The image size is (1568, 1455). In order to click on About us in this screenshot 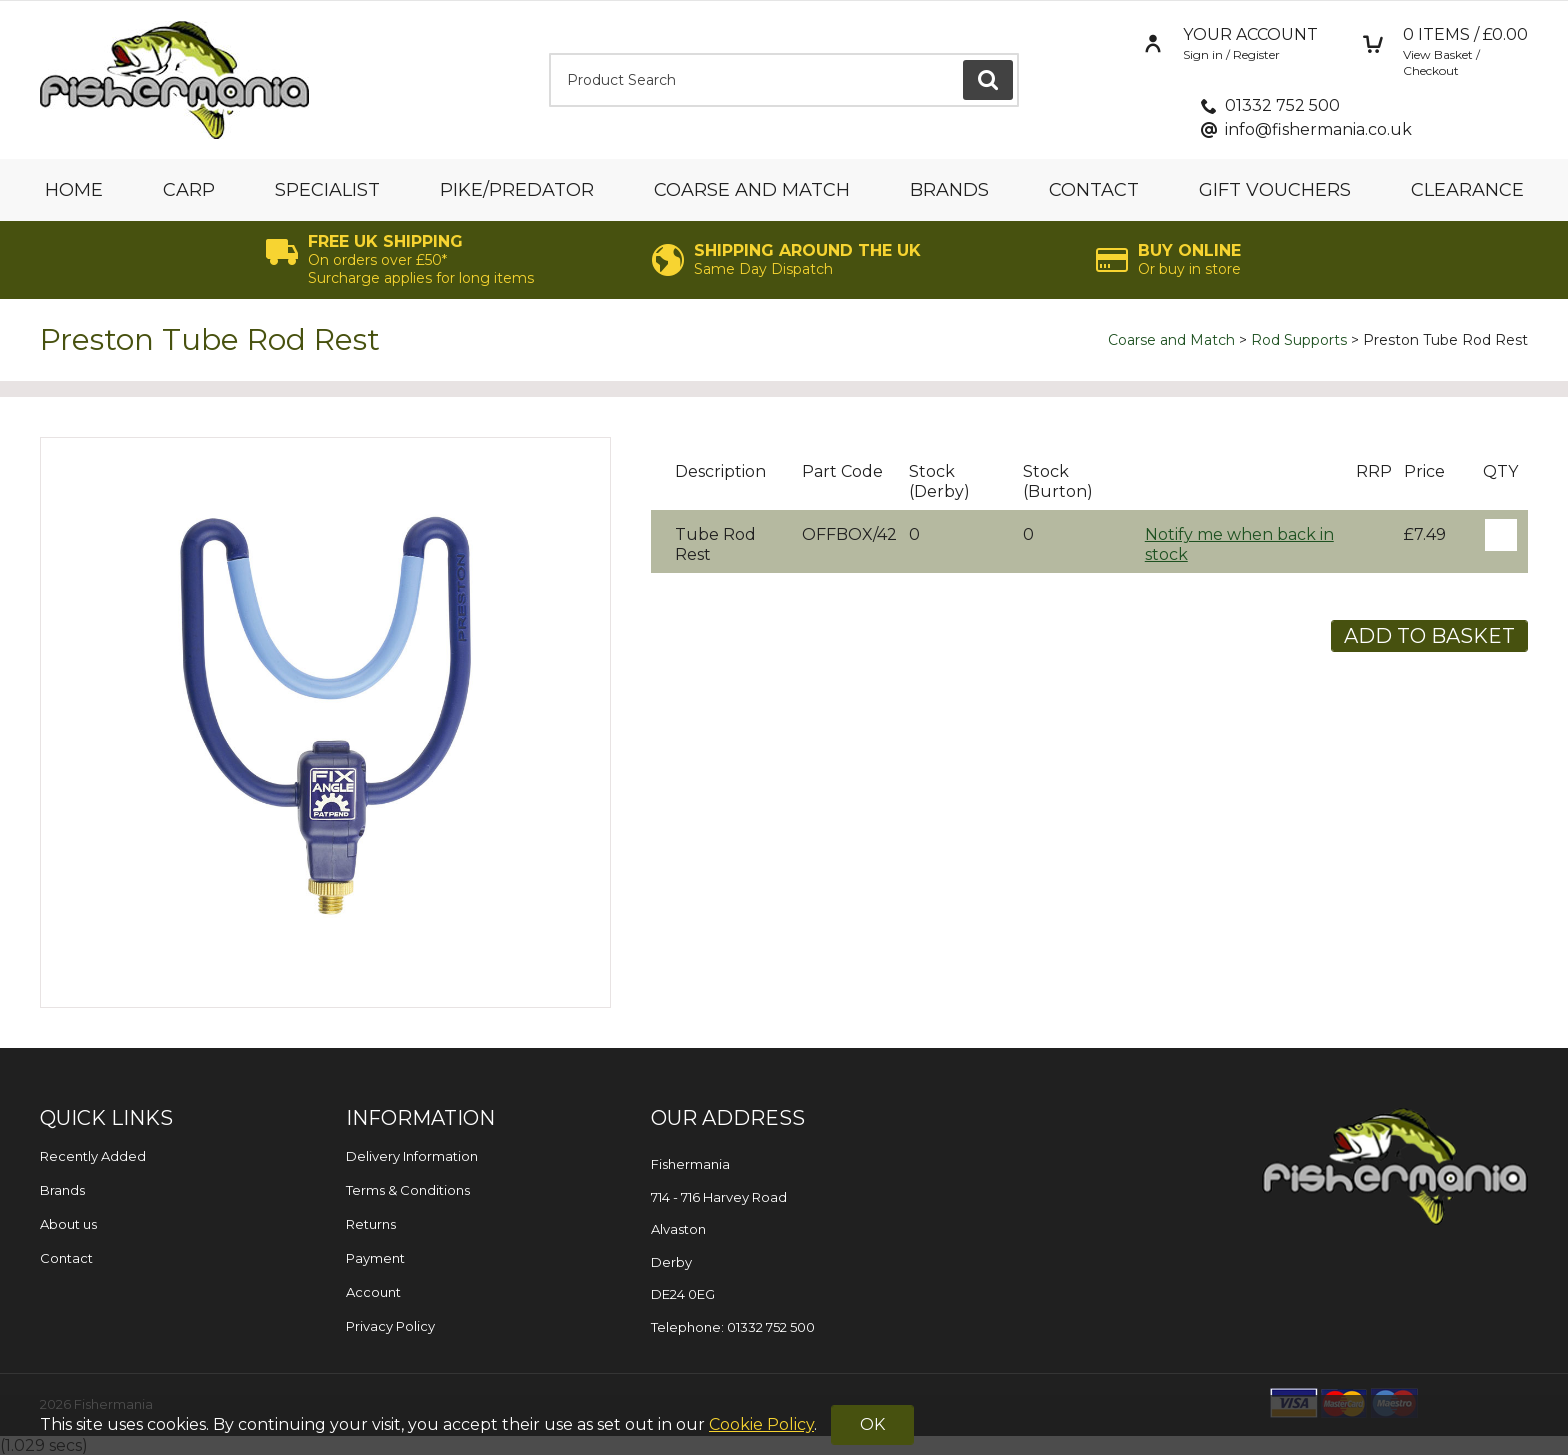, I will do `click(68, 1224)`.